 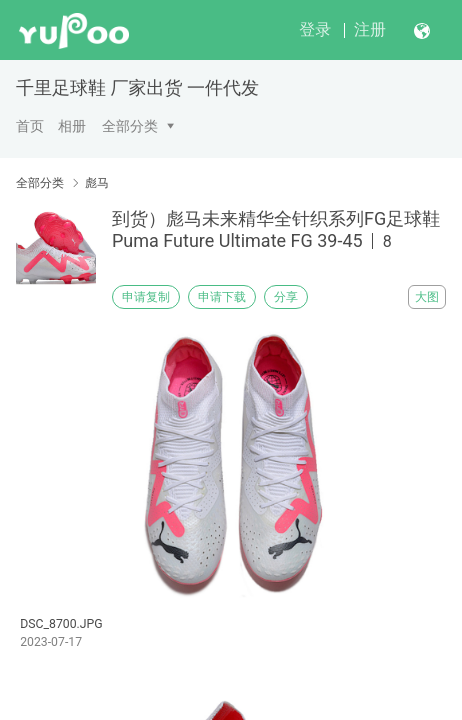 I want to click on 分享, so click(x=286, y=297).